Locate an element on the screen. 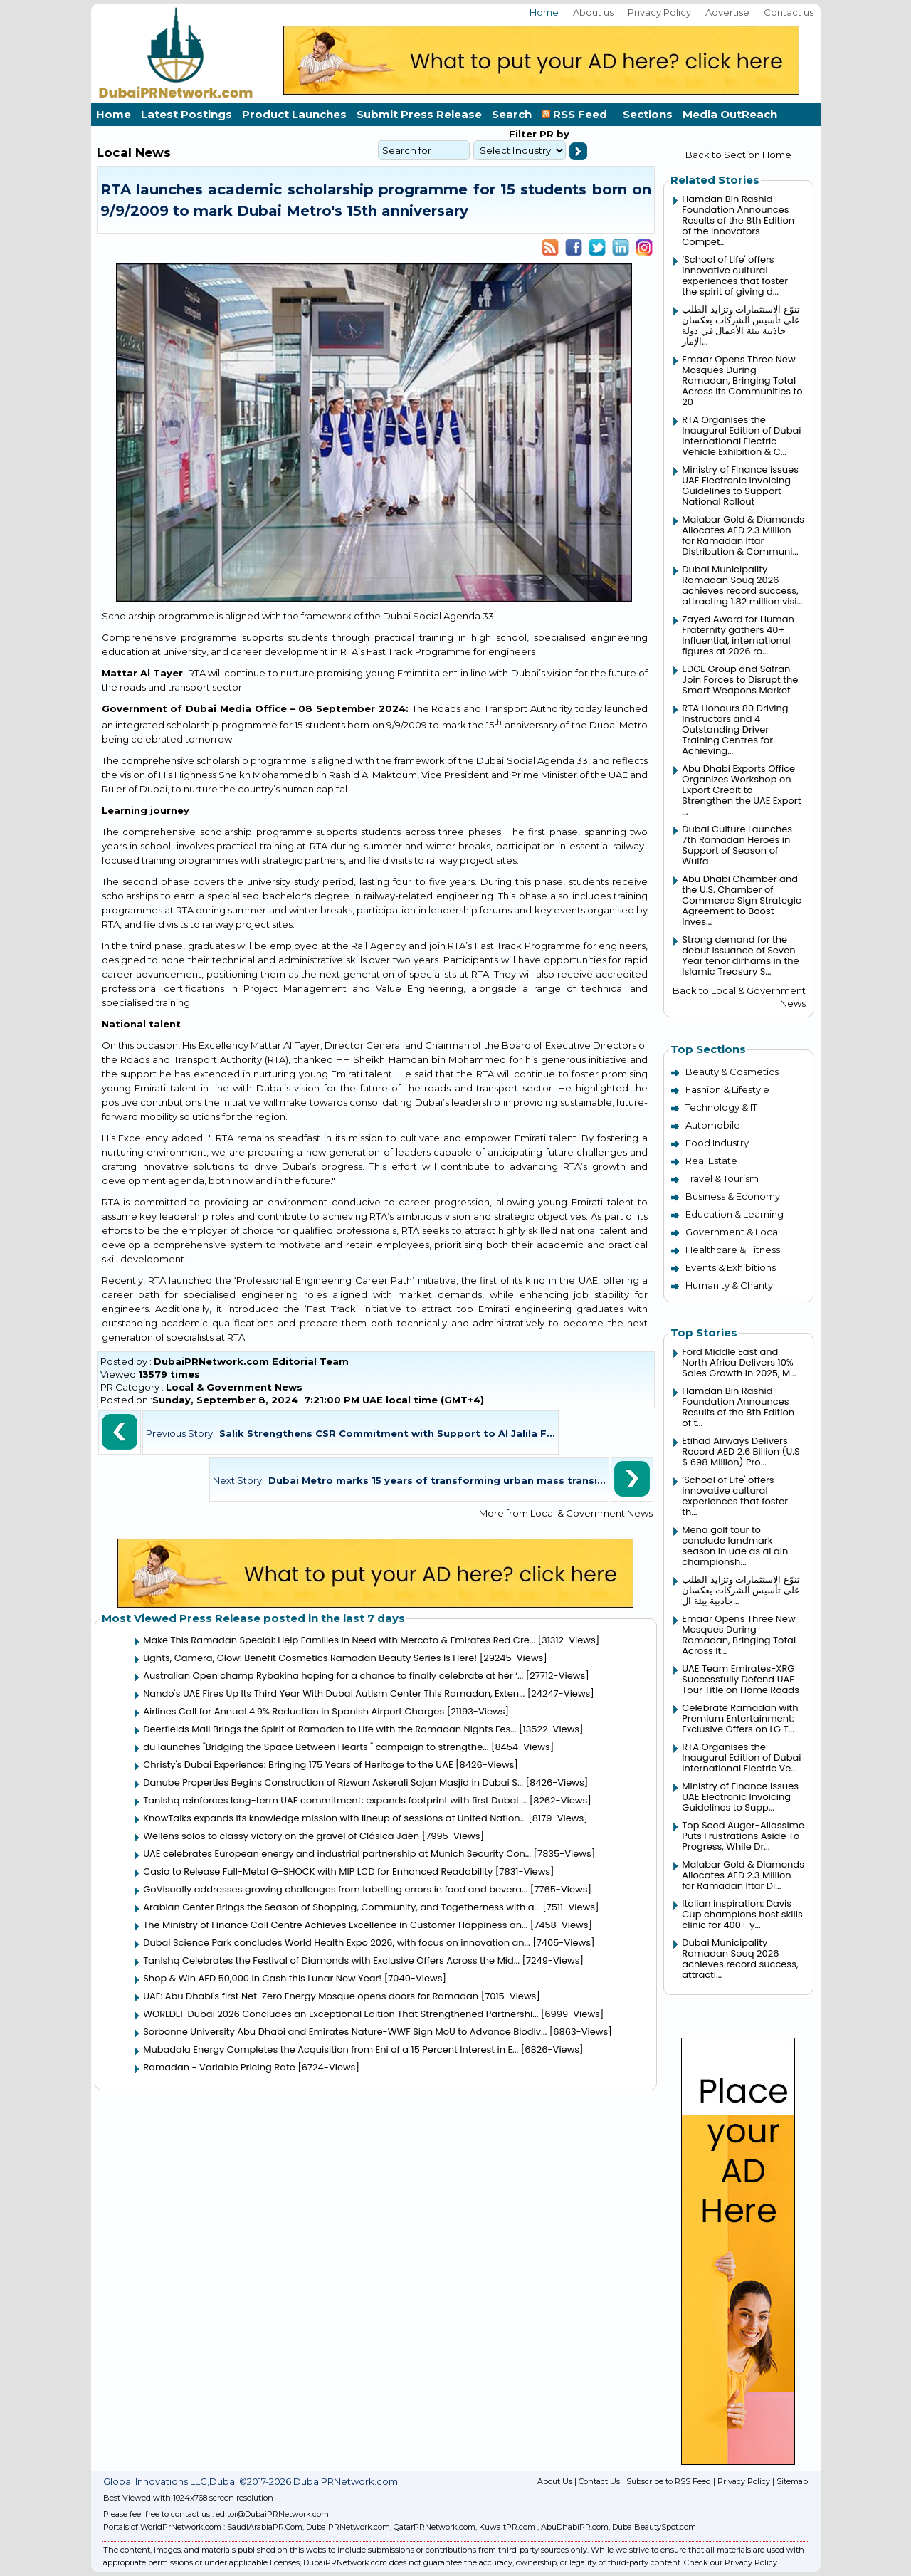 Image resolution: width=911 pixels, height=2576 pixels. PR by is located at coordinates (553, 134).